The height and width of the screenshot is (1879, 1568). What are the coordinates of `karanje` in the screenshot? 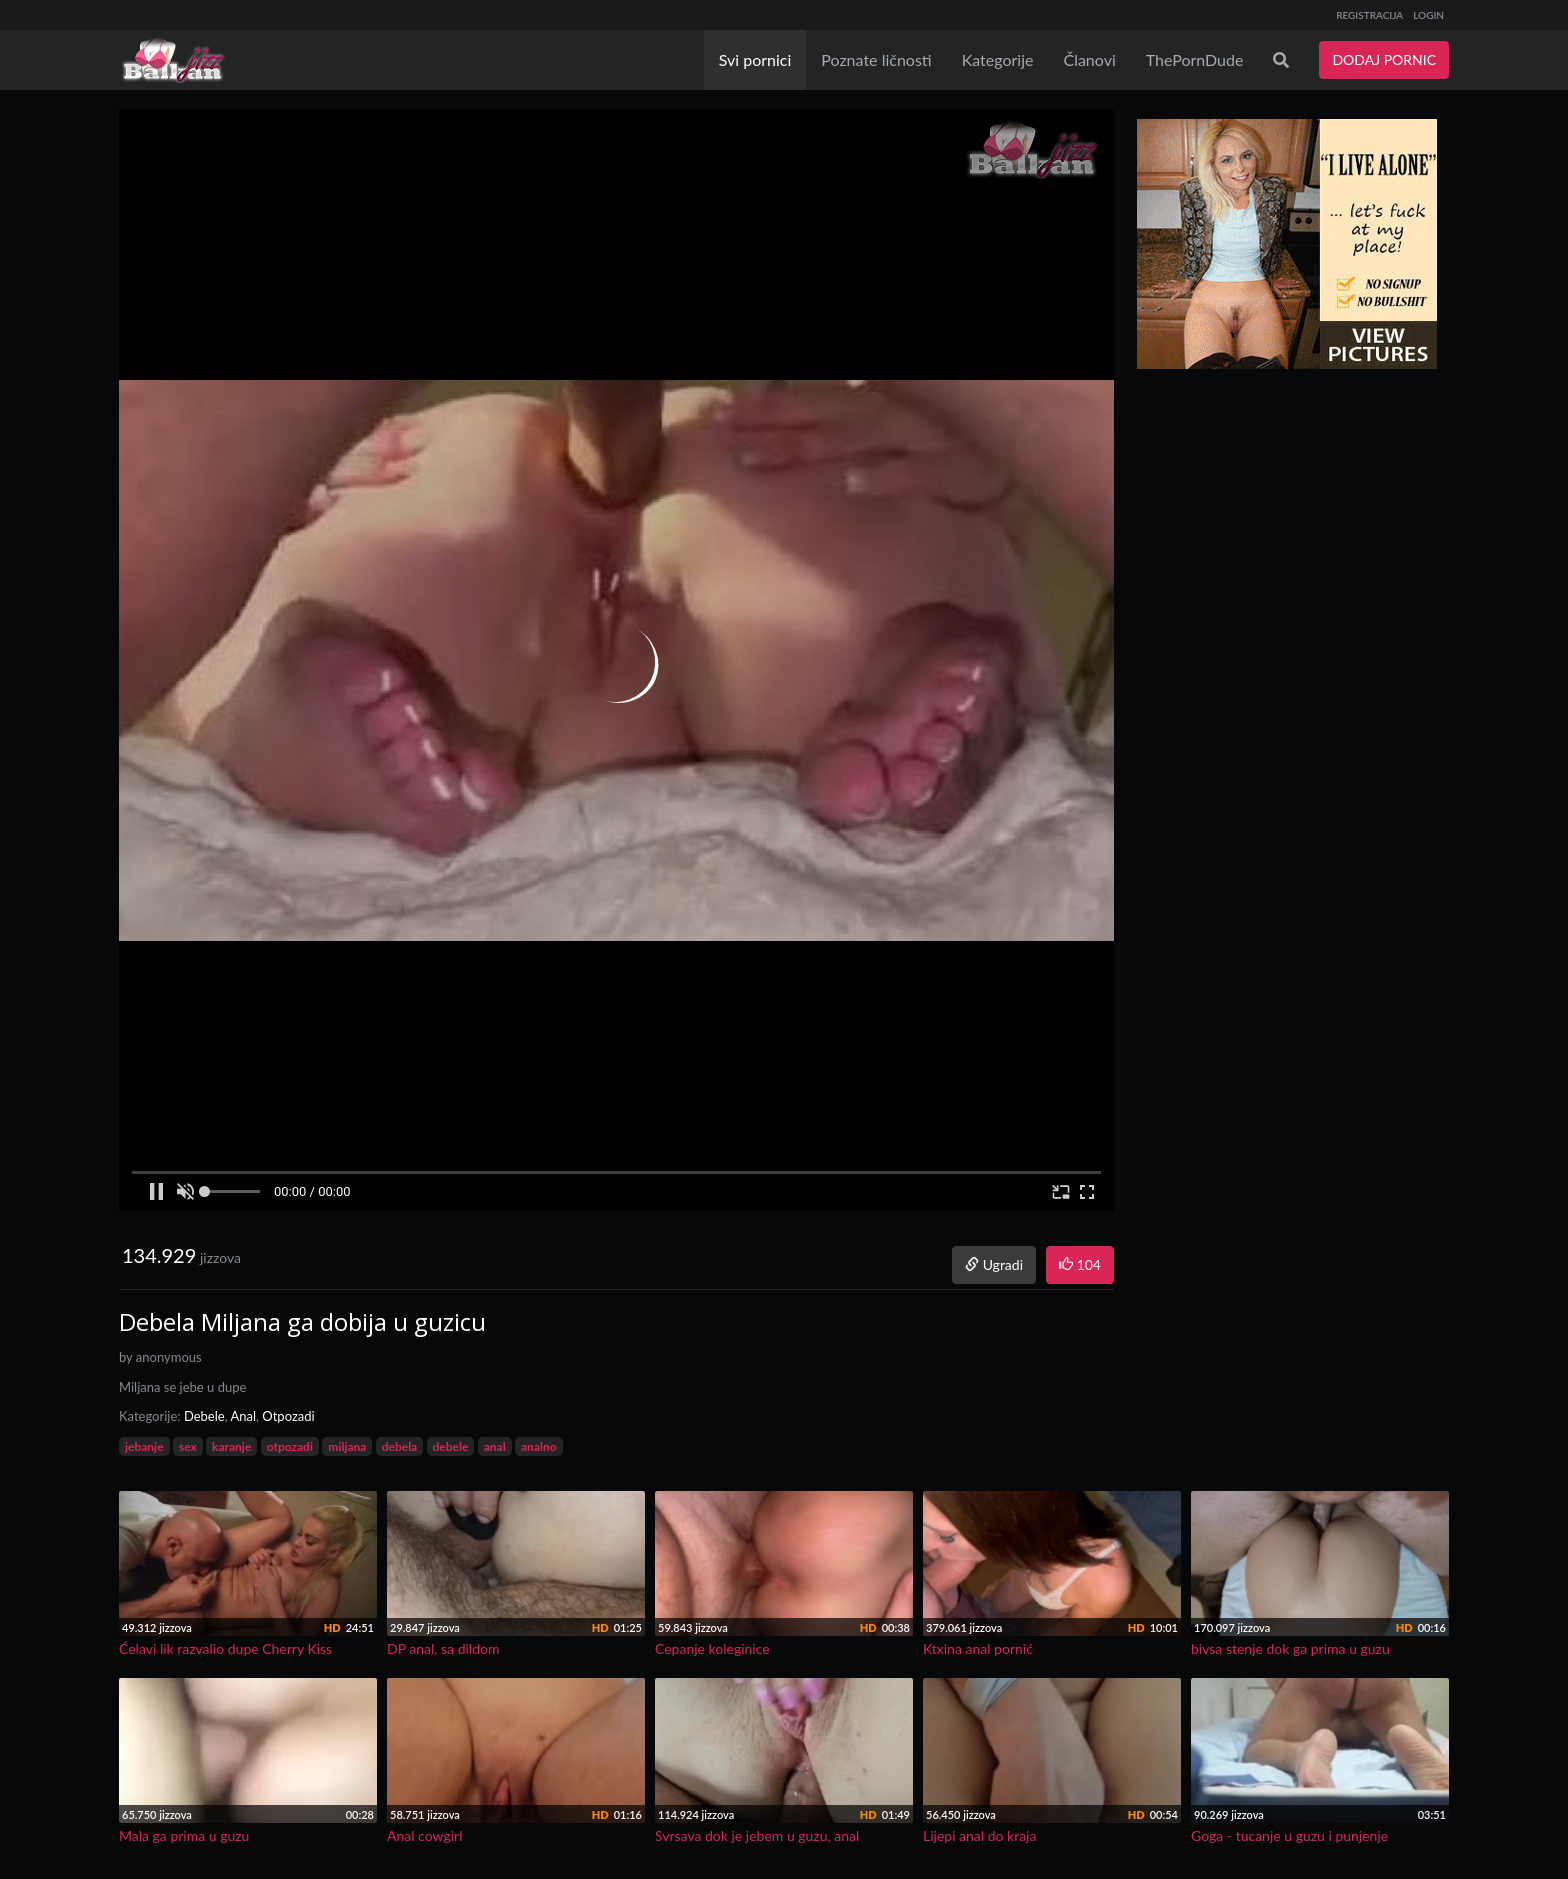 It's located at (231, 1446).